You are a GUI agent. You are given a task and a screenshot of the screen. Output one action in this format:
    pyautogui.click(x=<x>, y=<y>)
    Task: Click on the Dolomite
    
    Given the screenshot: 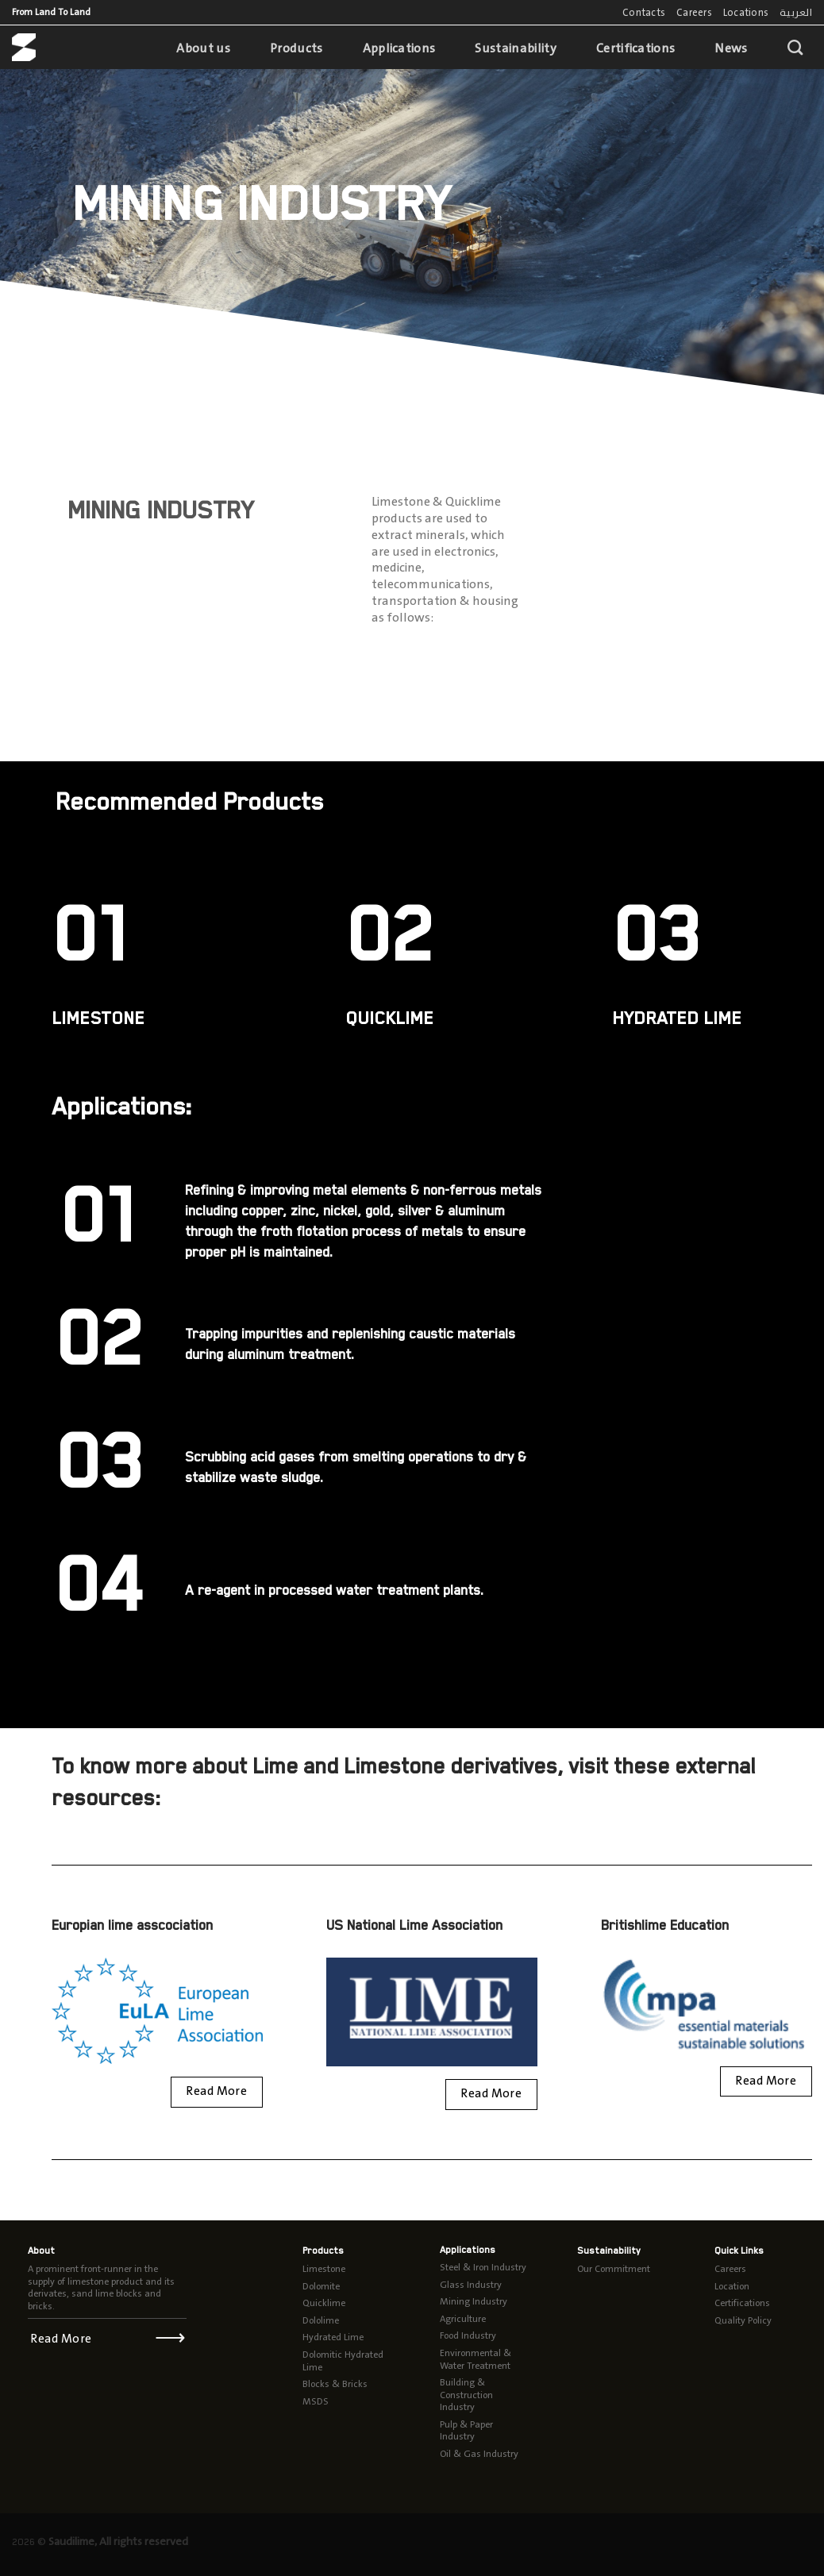 What is the action you would take?
    pyautogui.click(x=321, y=2286)
    